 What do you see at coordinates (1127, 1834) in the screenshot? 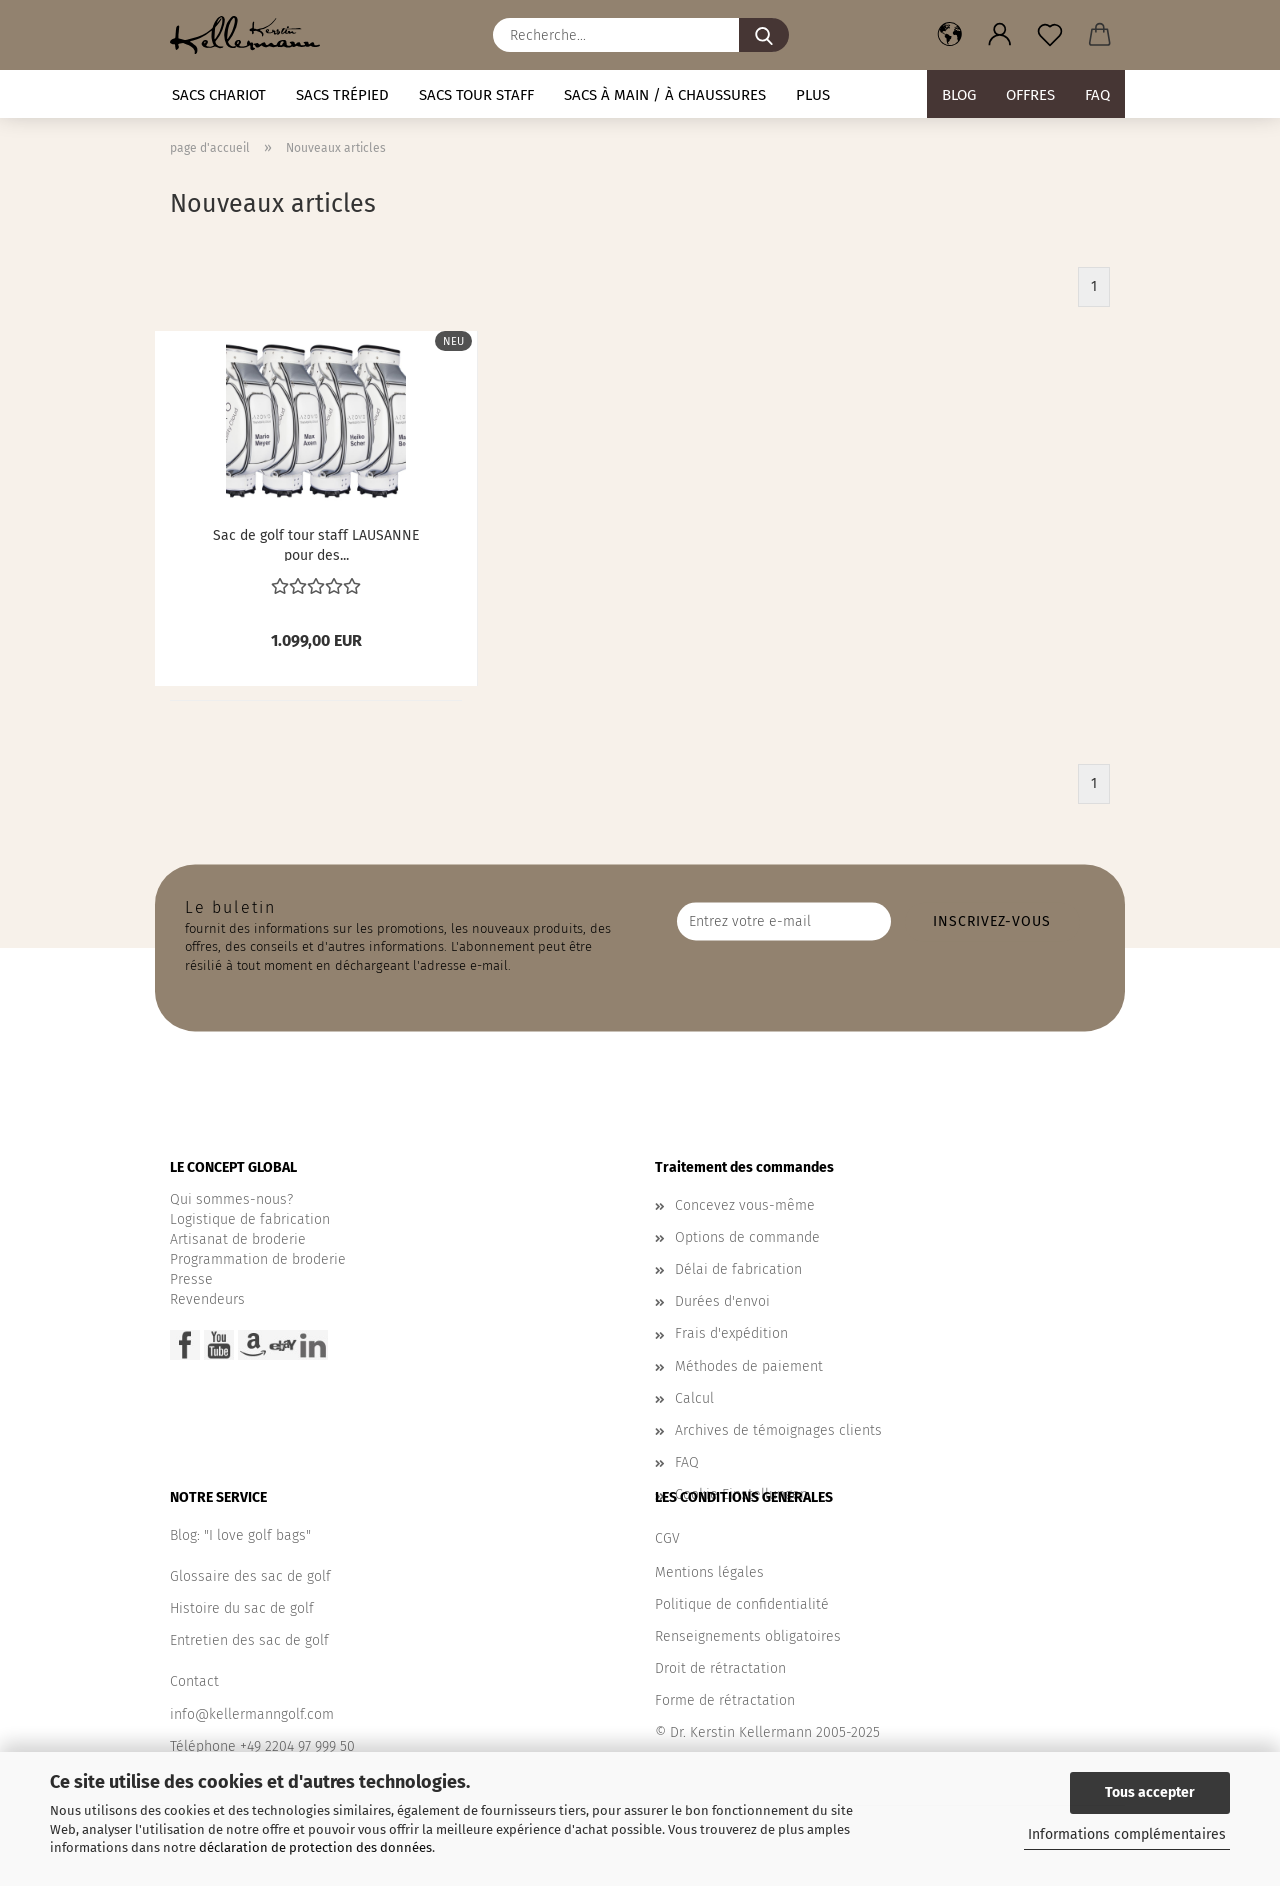
I see `Informations complémentaires` at bounding box center [1127, 1834].